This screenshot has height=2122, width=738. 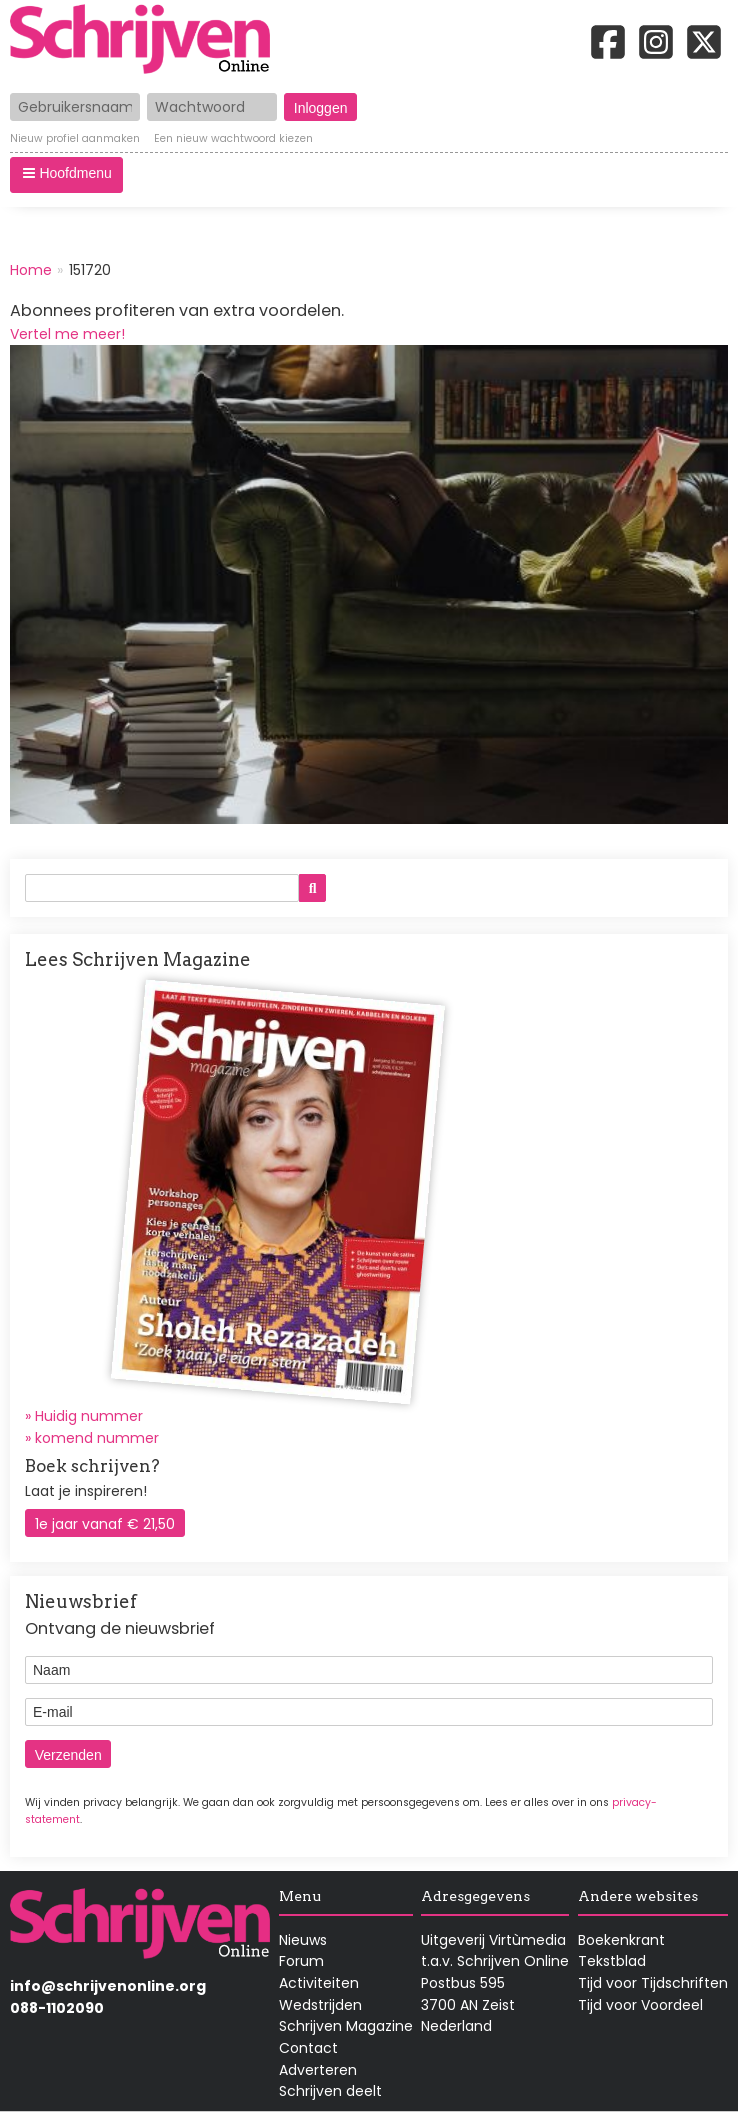 I want to click on Tijd voor Voordeel, so click(x=640, y=2005).